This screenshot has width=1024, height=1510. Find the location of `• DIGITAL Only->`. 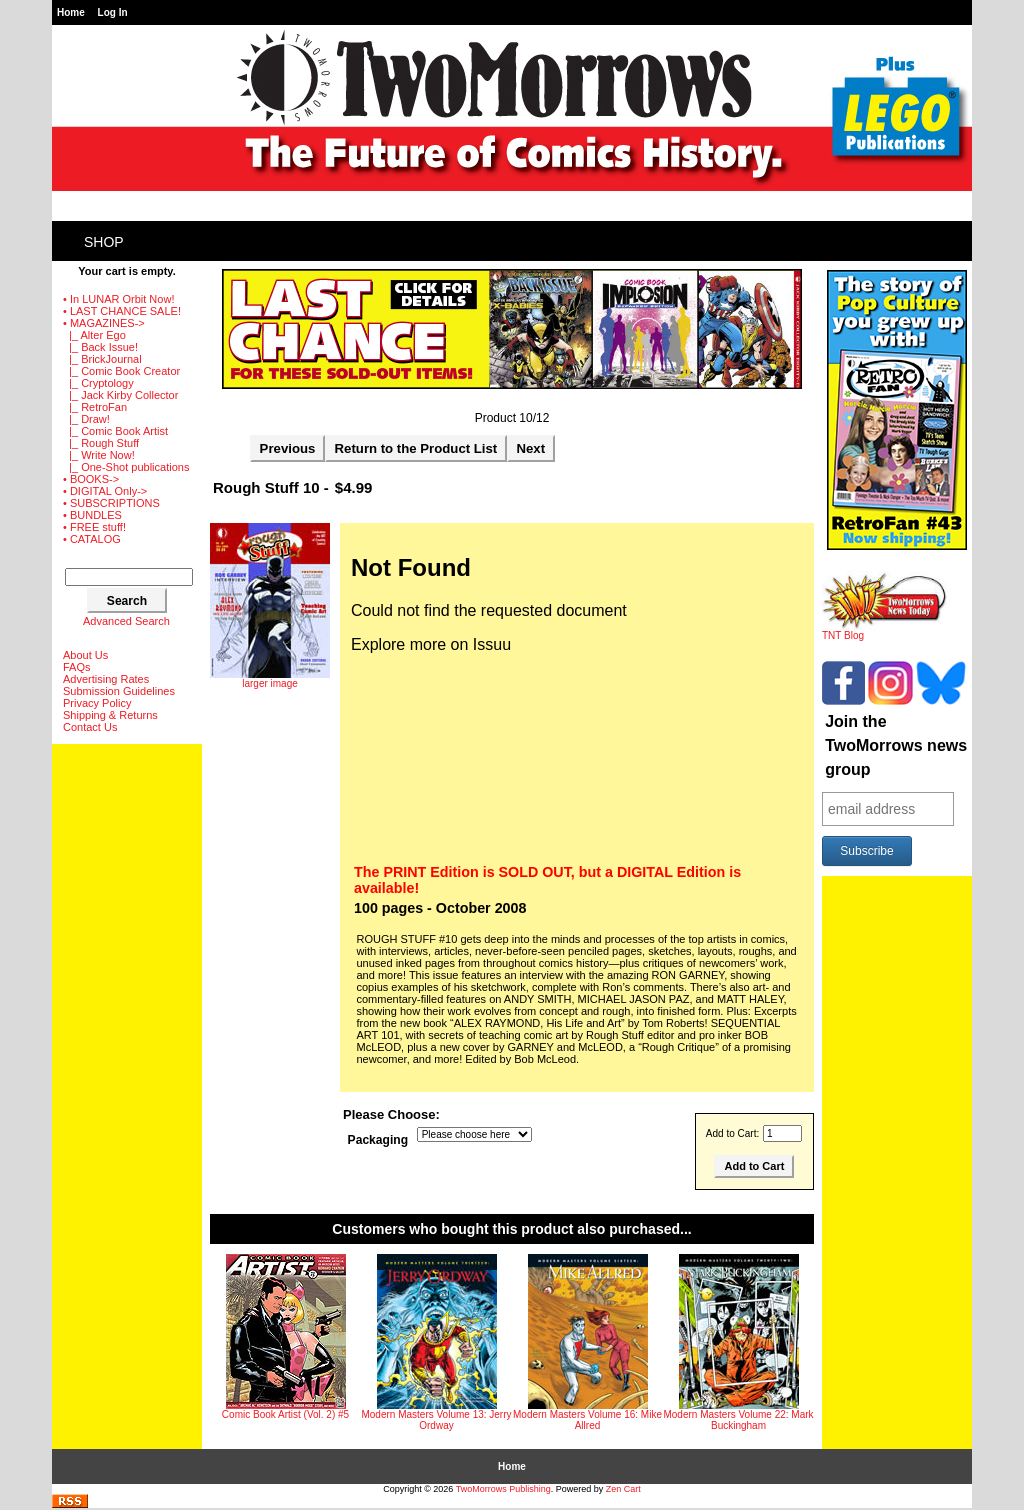

• DIGITAL Only-> is located at coordinates (105, 491).